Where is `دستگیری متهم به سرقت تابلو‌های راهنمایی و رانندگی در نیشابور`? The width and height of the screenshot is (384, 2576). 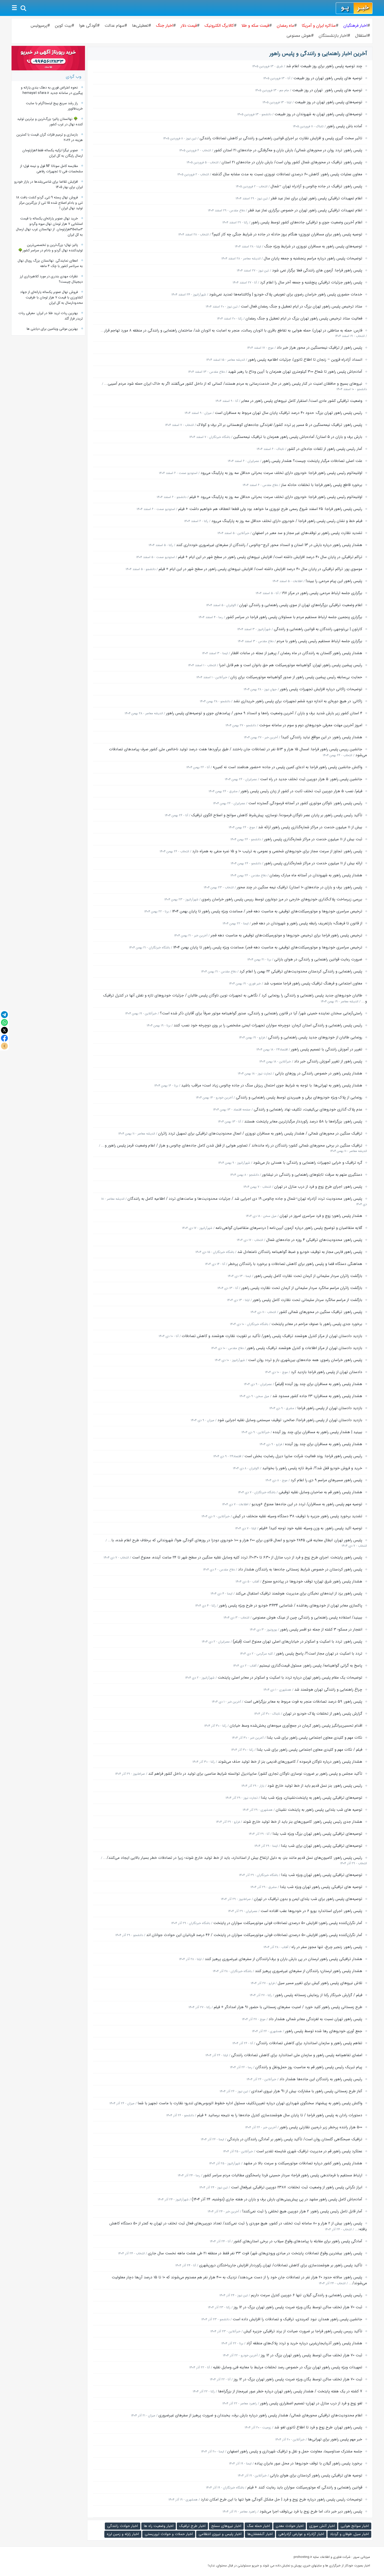 دستگیری متهم به سرقت تابلو‌های راهنمایی و رانندگی در نیشابور is located at coordinates (312, 1175).